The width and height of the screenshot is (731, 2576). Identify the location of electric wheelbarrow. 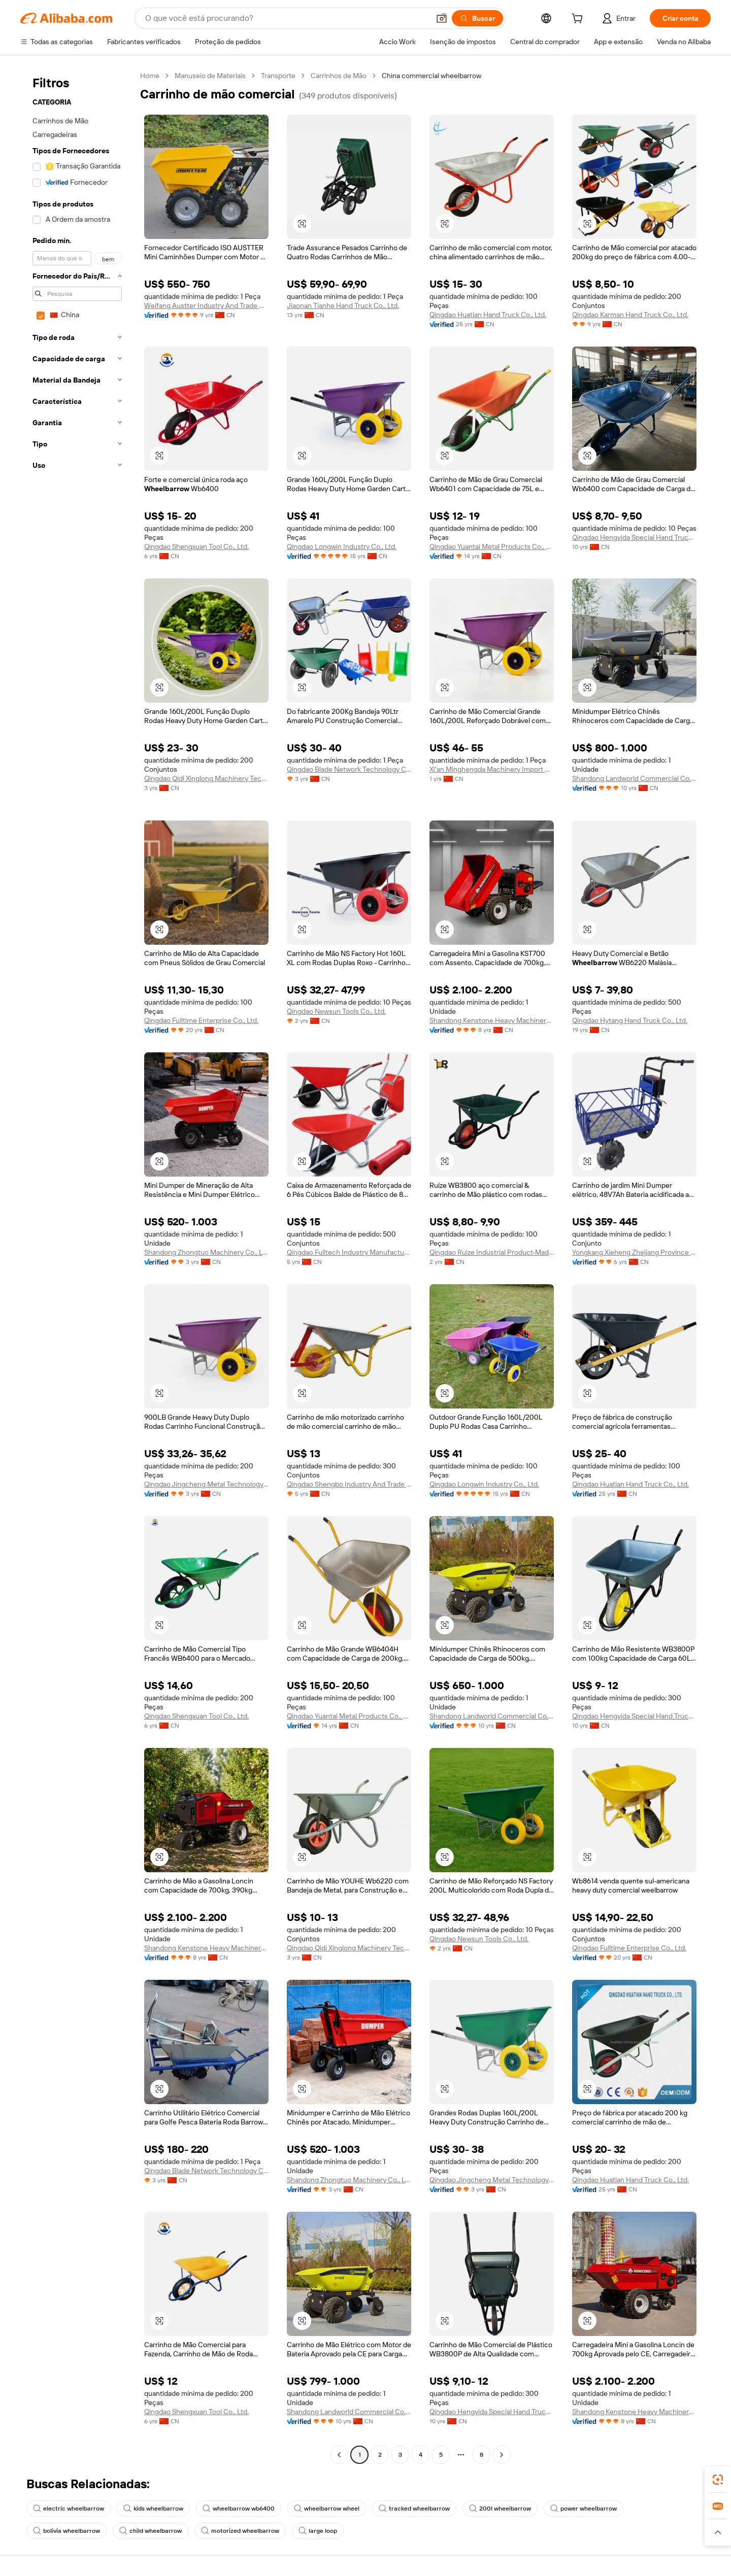
(68, 2508).